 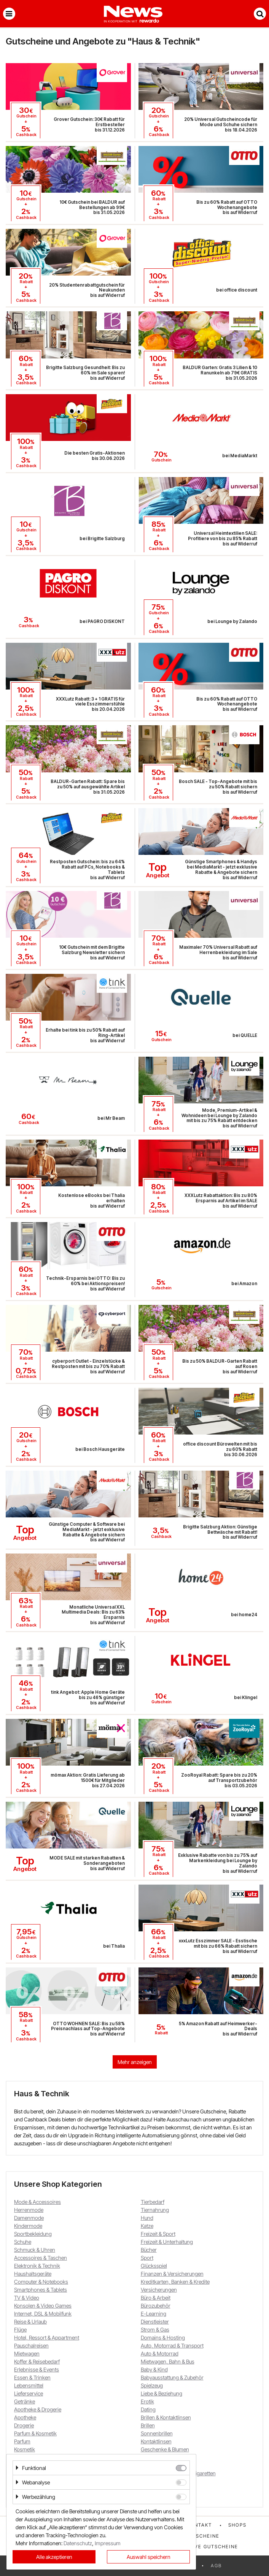 What do you see at coordinates (154, 2369) in the screenshot?
I see `Baby & Kind` at bounding box center [154, 2369].